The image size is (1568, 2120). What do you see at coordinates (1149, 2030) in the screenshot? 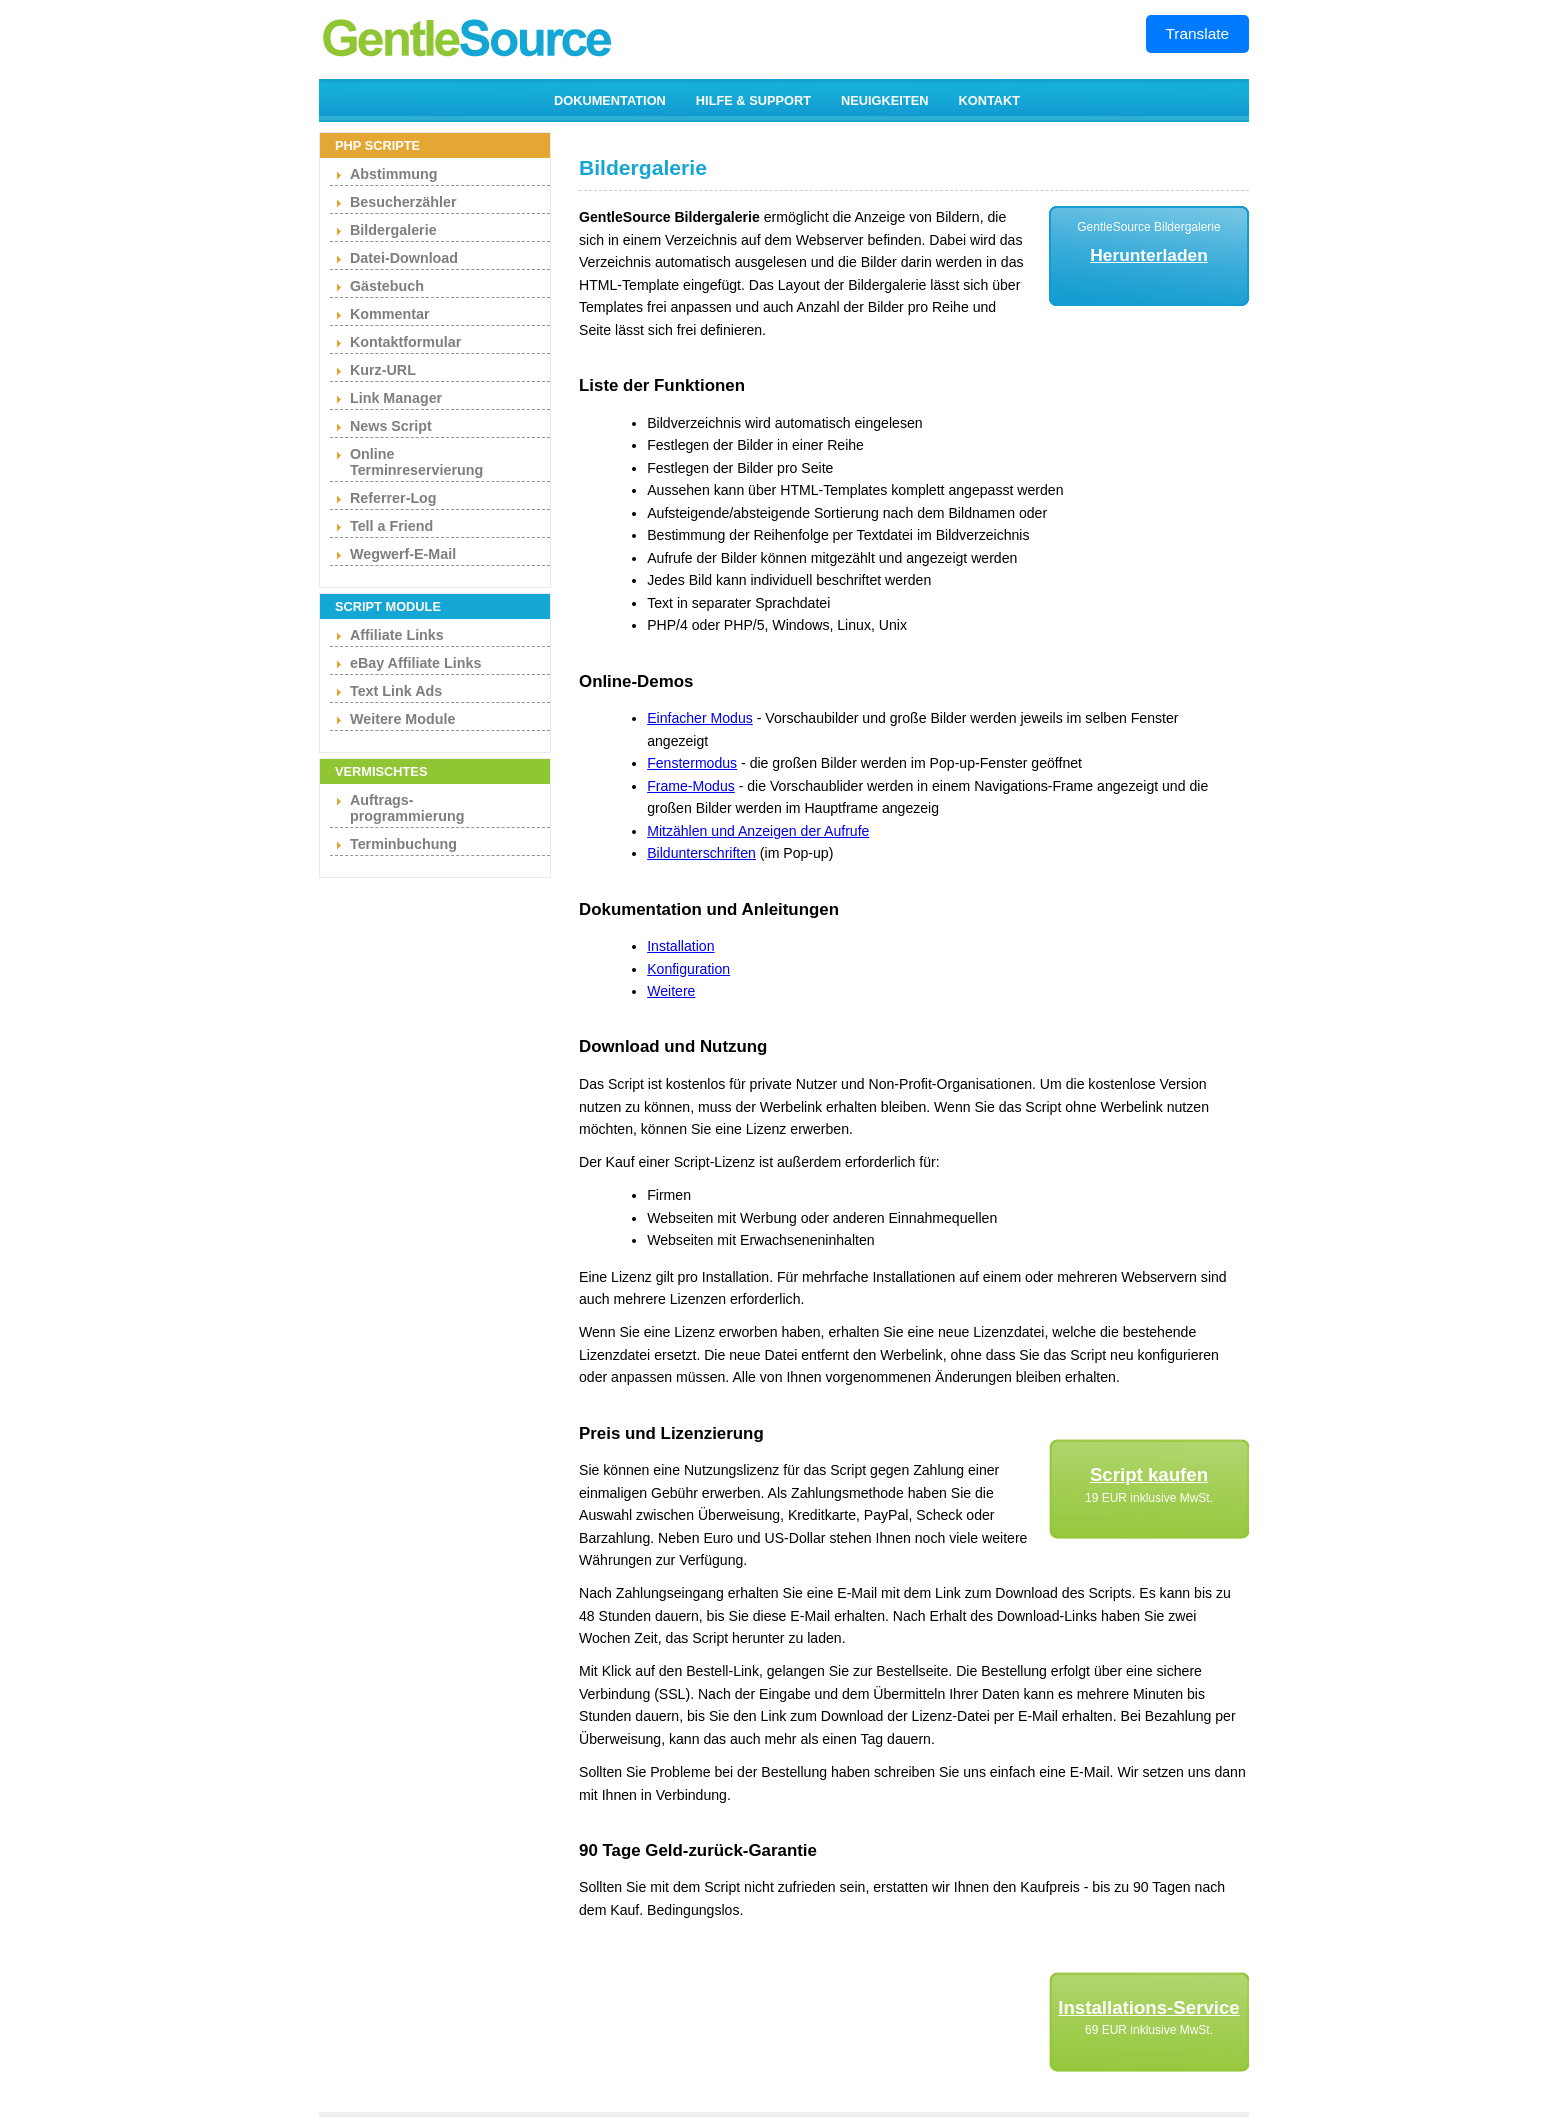
I see `69 EUR inklusive MwSt.` at bounding box center [1149, 2030].